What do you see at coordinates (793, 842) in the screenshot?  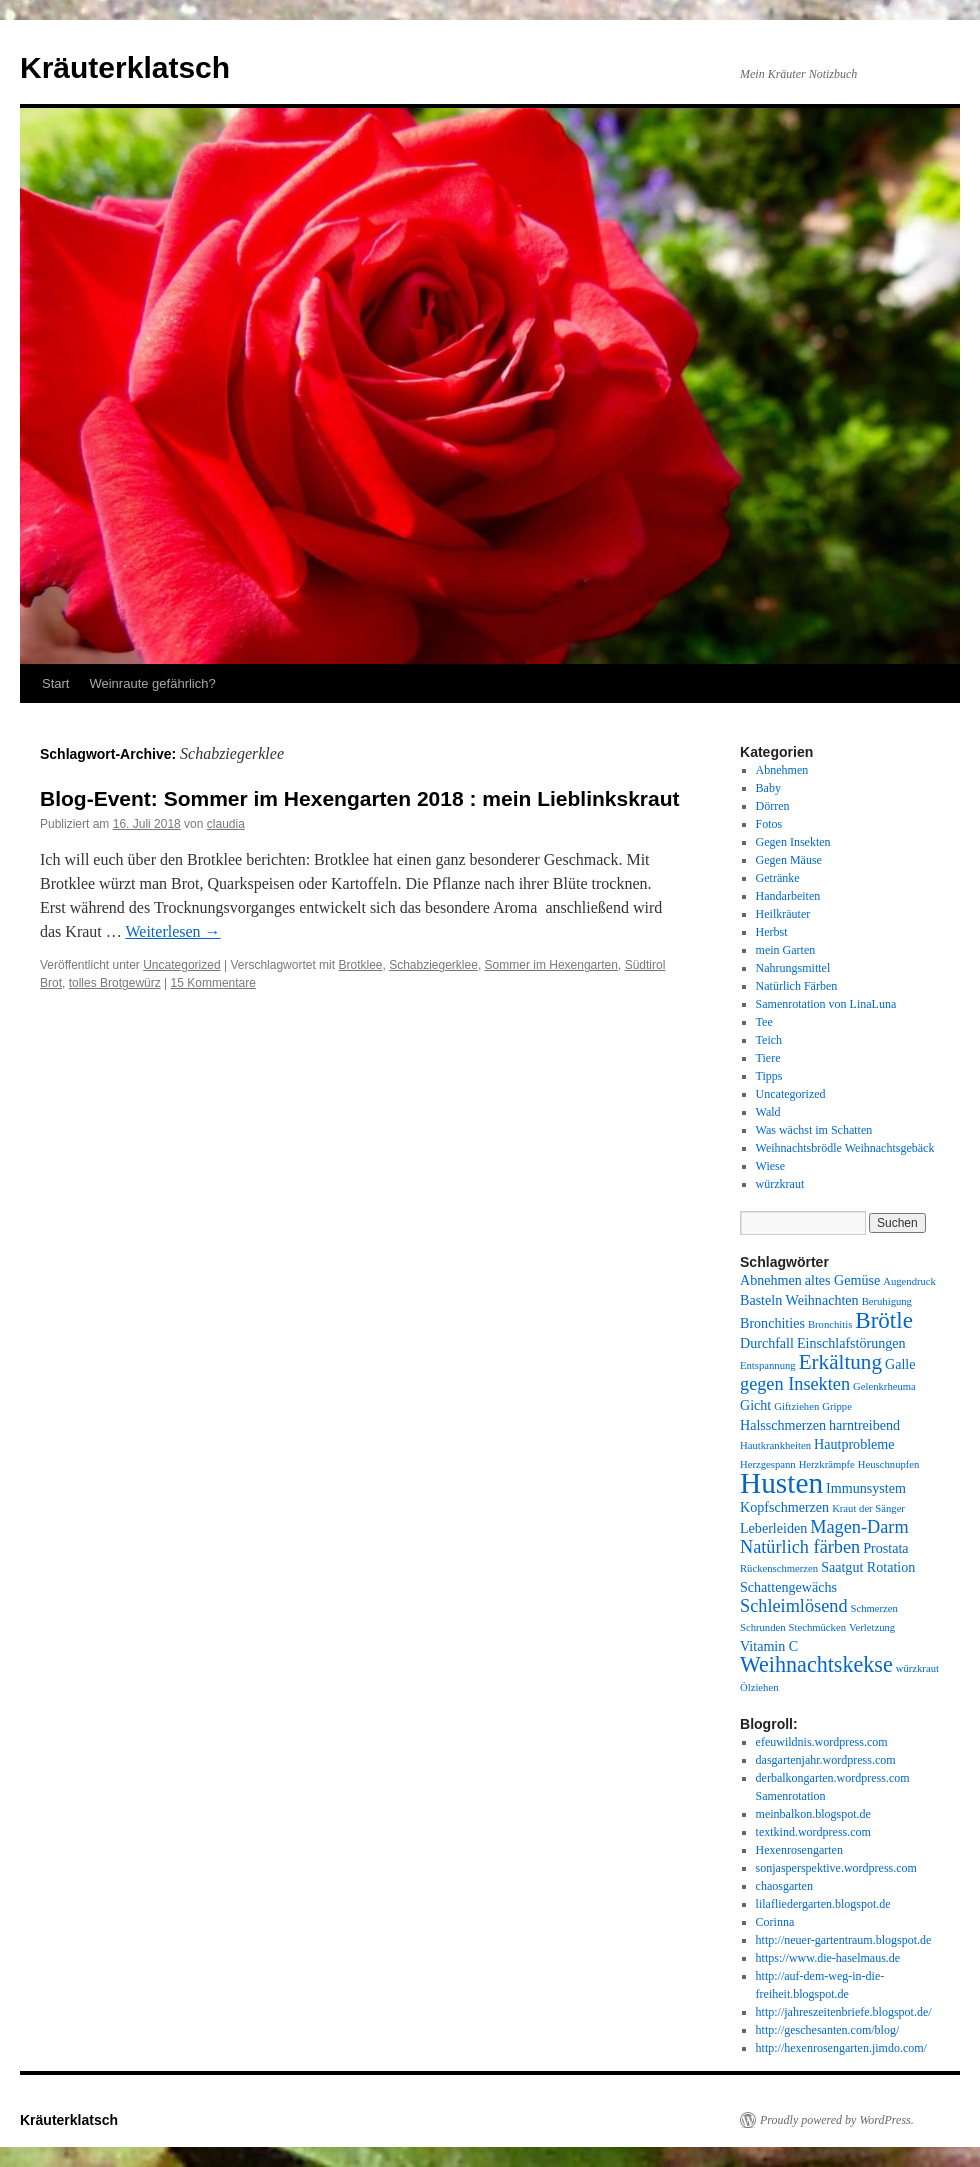 I see `Gegen Insekten` at bounding box center [793, 842].